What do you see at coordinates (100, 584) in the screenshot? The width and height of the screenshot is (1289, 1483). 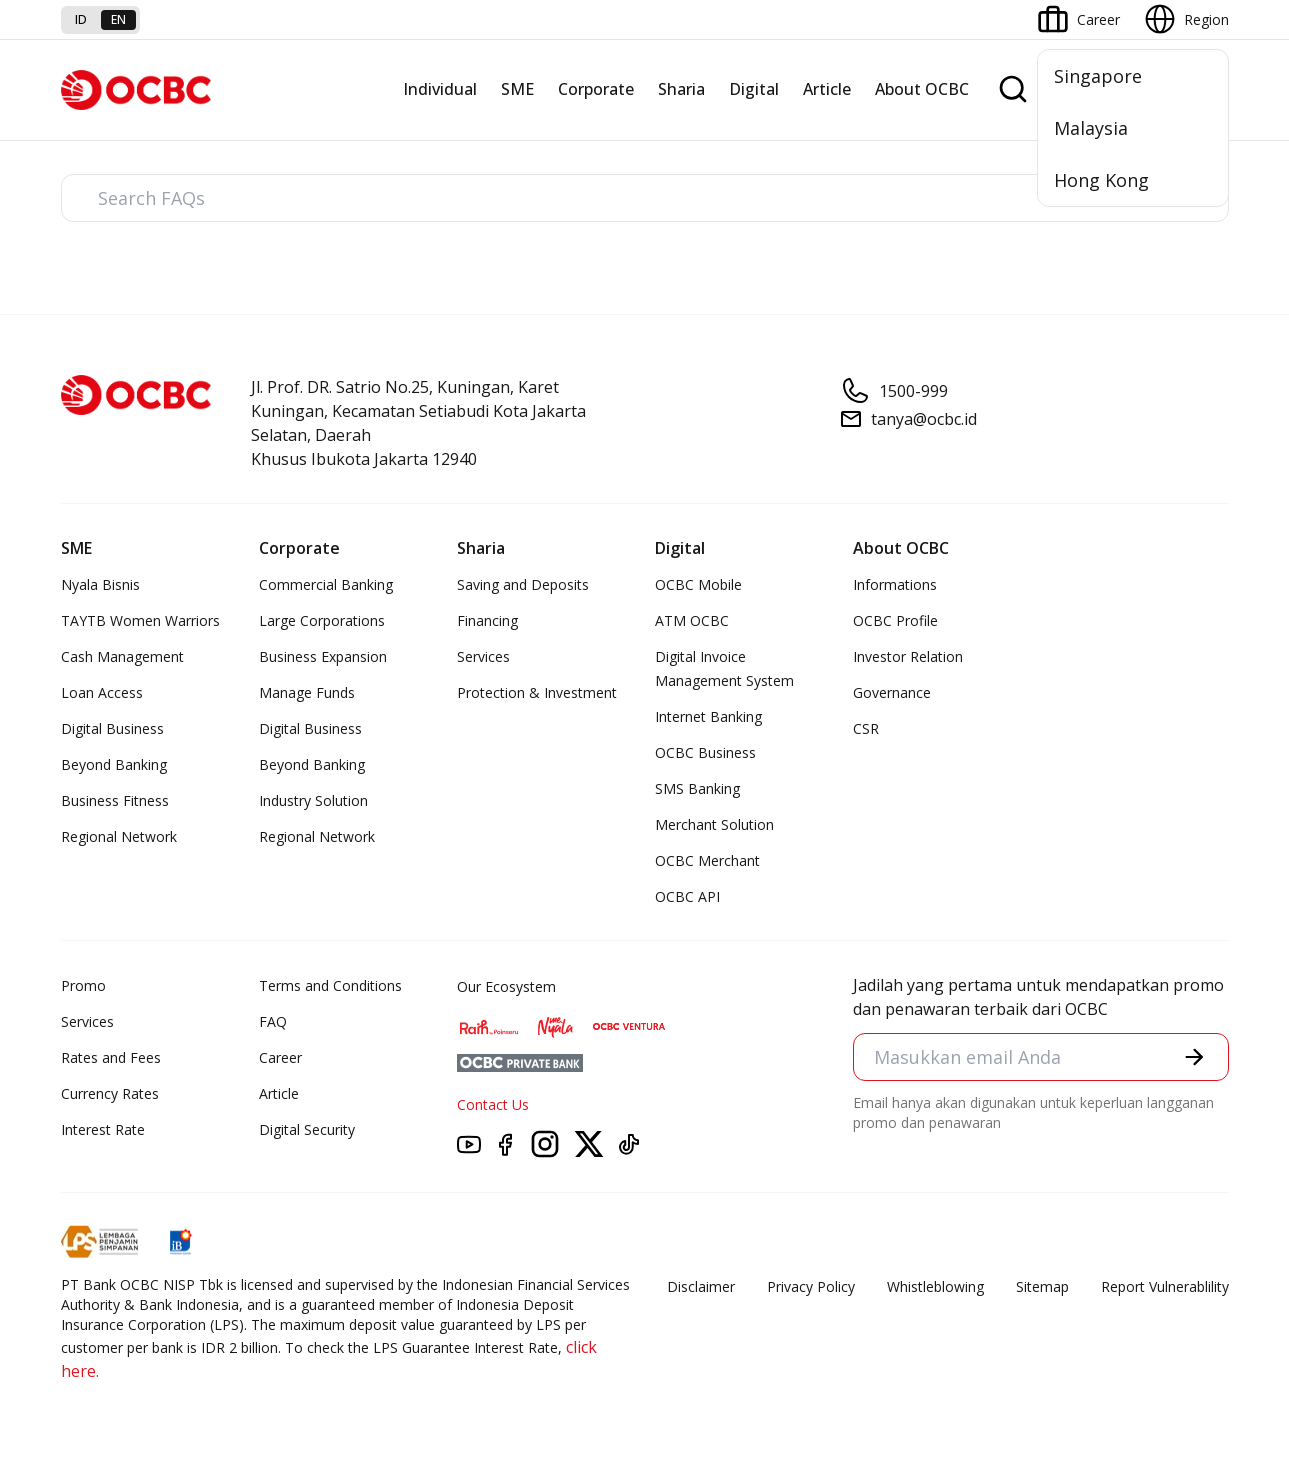 I see `Nyala Bisnis` at bounding box center [100, 584].